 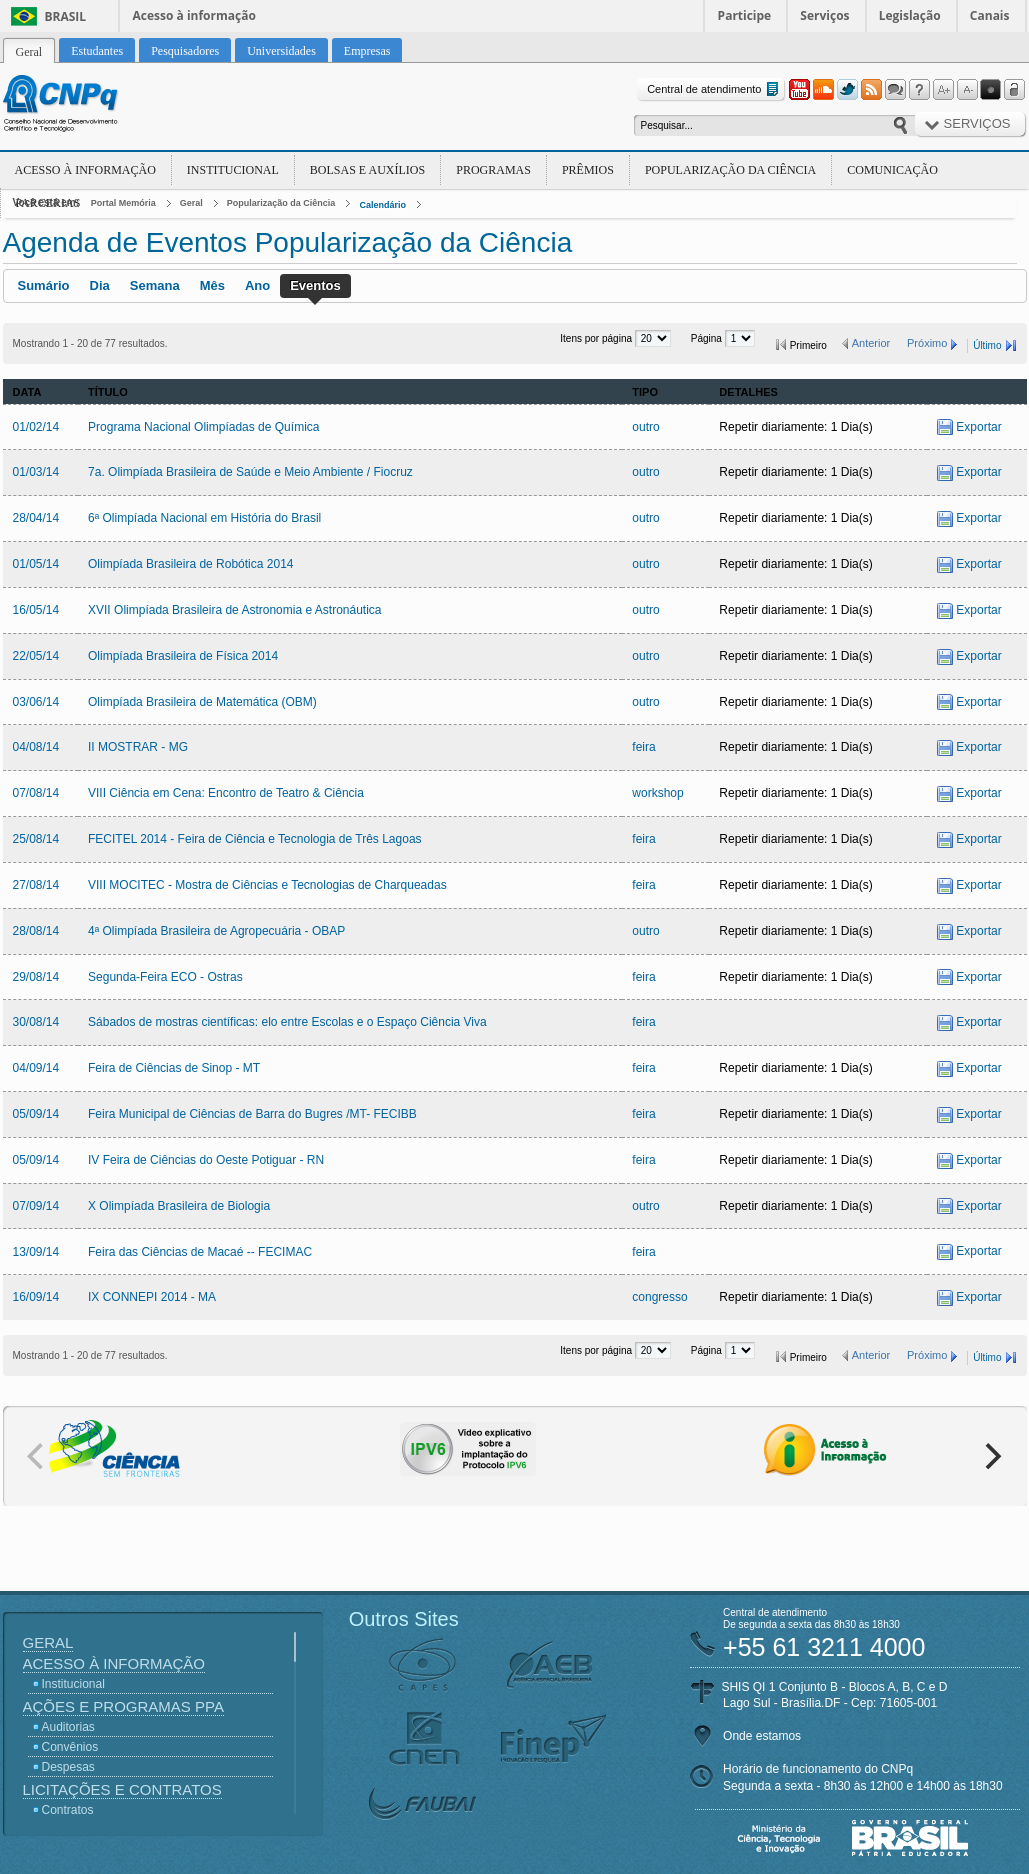 What do you see at coordinates (66, 16) in the screenshot?
I see `Brasil` at bounding box center [66, 16].